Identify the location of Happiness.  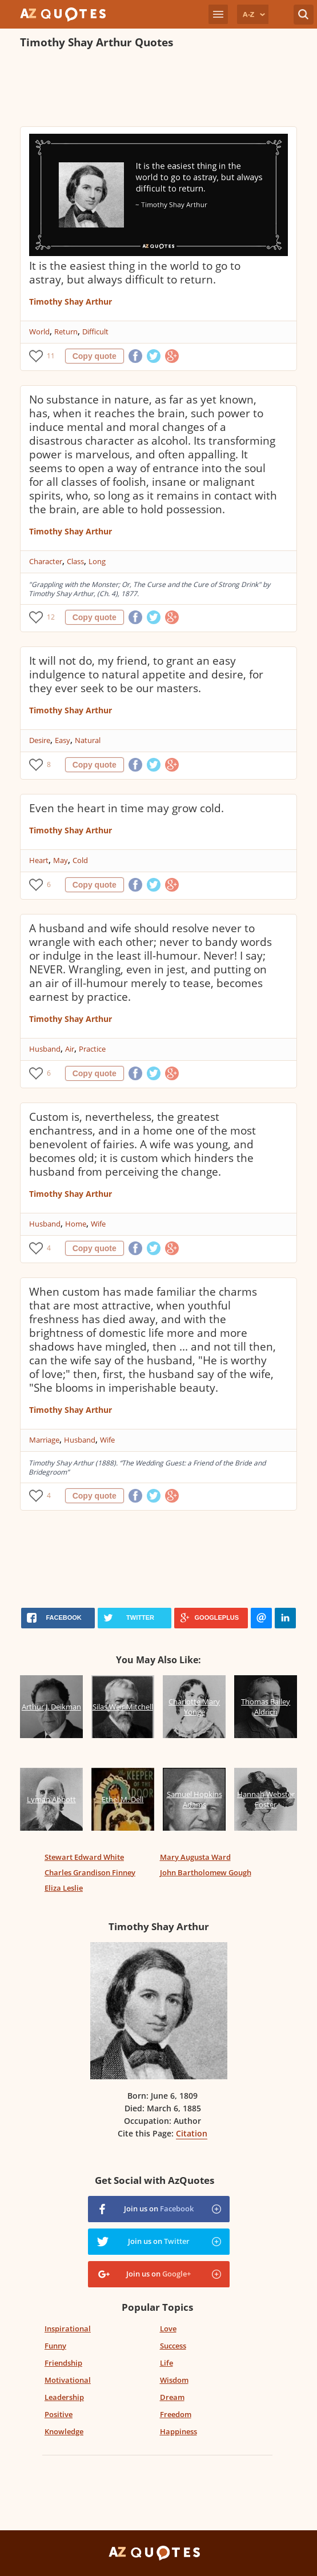
(178, 2431).